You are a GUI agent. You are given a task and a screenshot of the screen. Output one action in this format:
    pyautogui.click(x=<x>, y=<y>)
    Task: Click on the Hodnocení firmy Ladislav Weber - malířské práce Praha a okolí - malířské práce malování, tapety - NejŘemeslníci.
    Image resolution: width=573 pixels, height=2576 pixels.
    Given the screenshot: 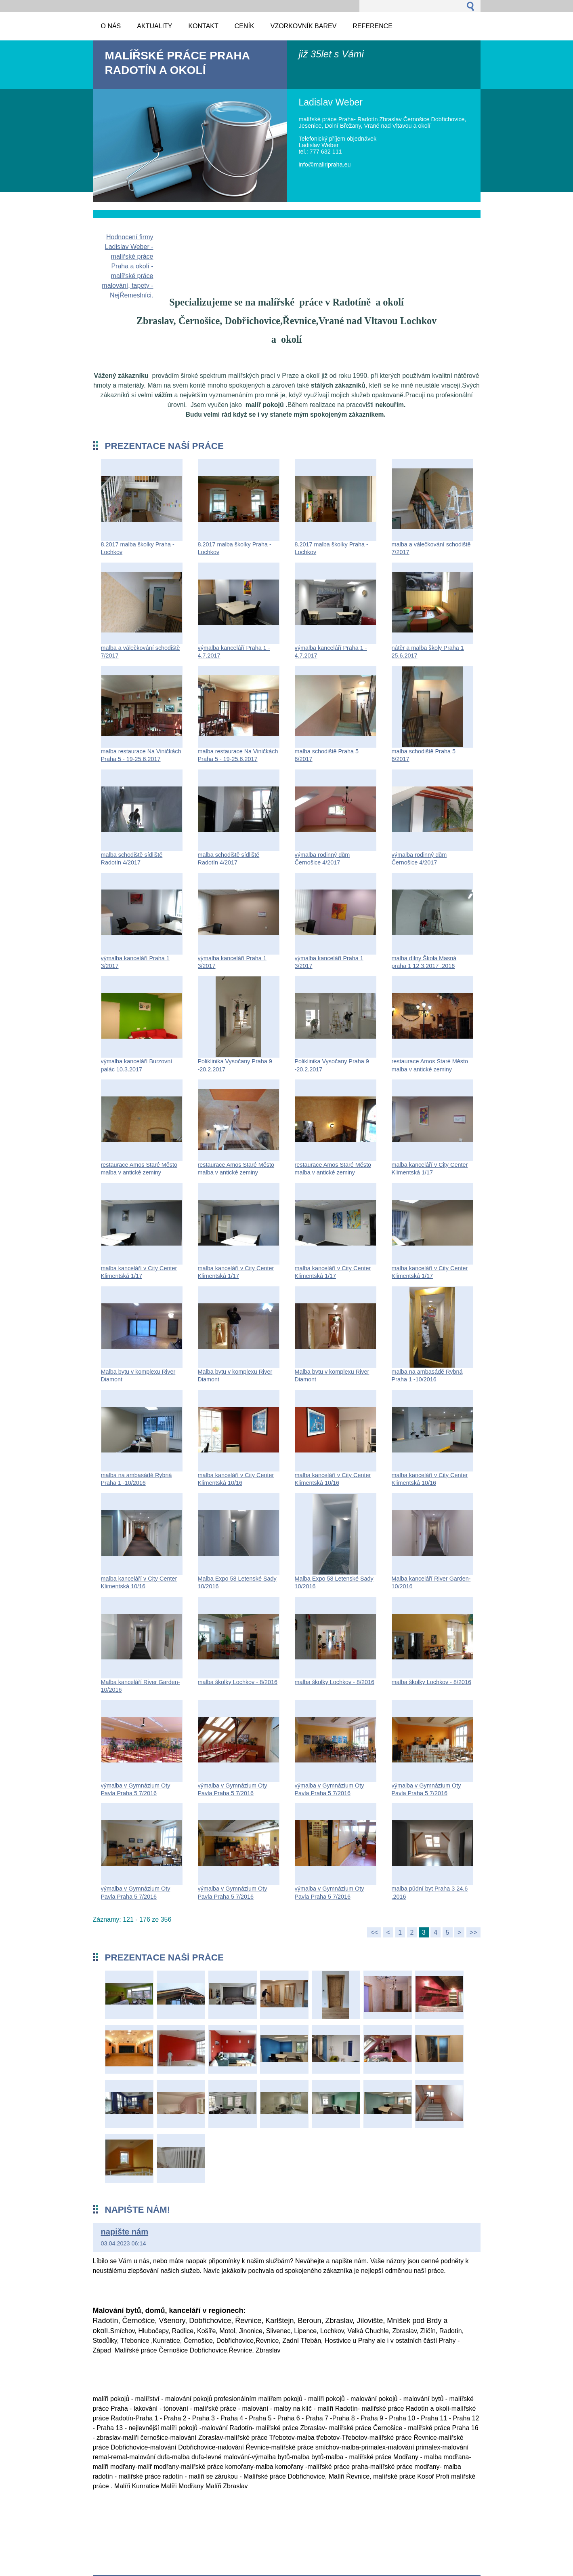 What is the action you would take?
    pyautogui.click(x=127, y=266)
    